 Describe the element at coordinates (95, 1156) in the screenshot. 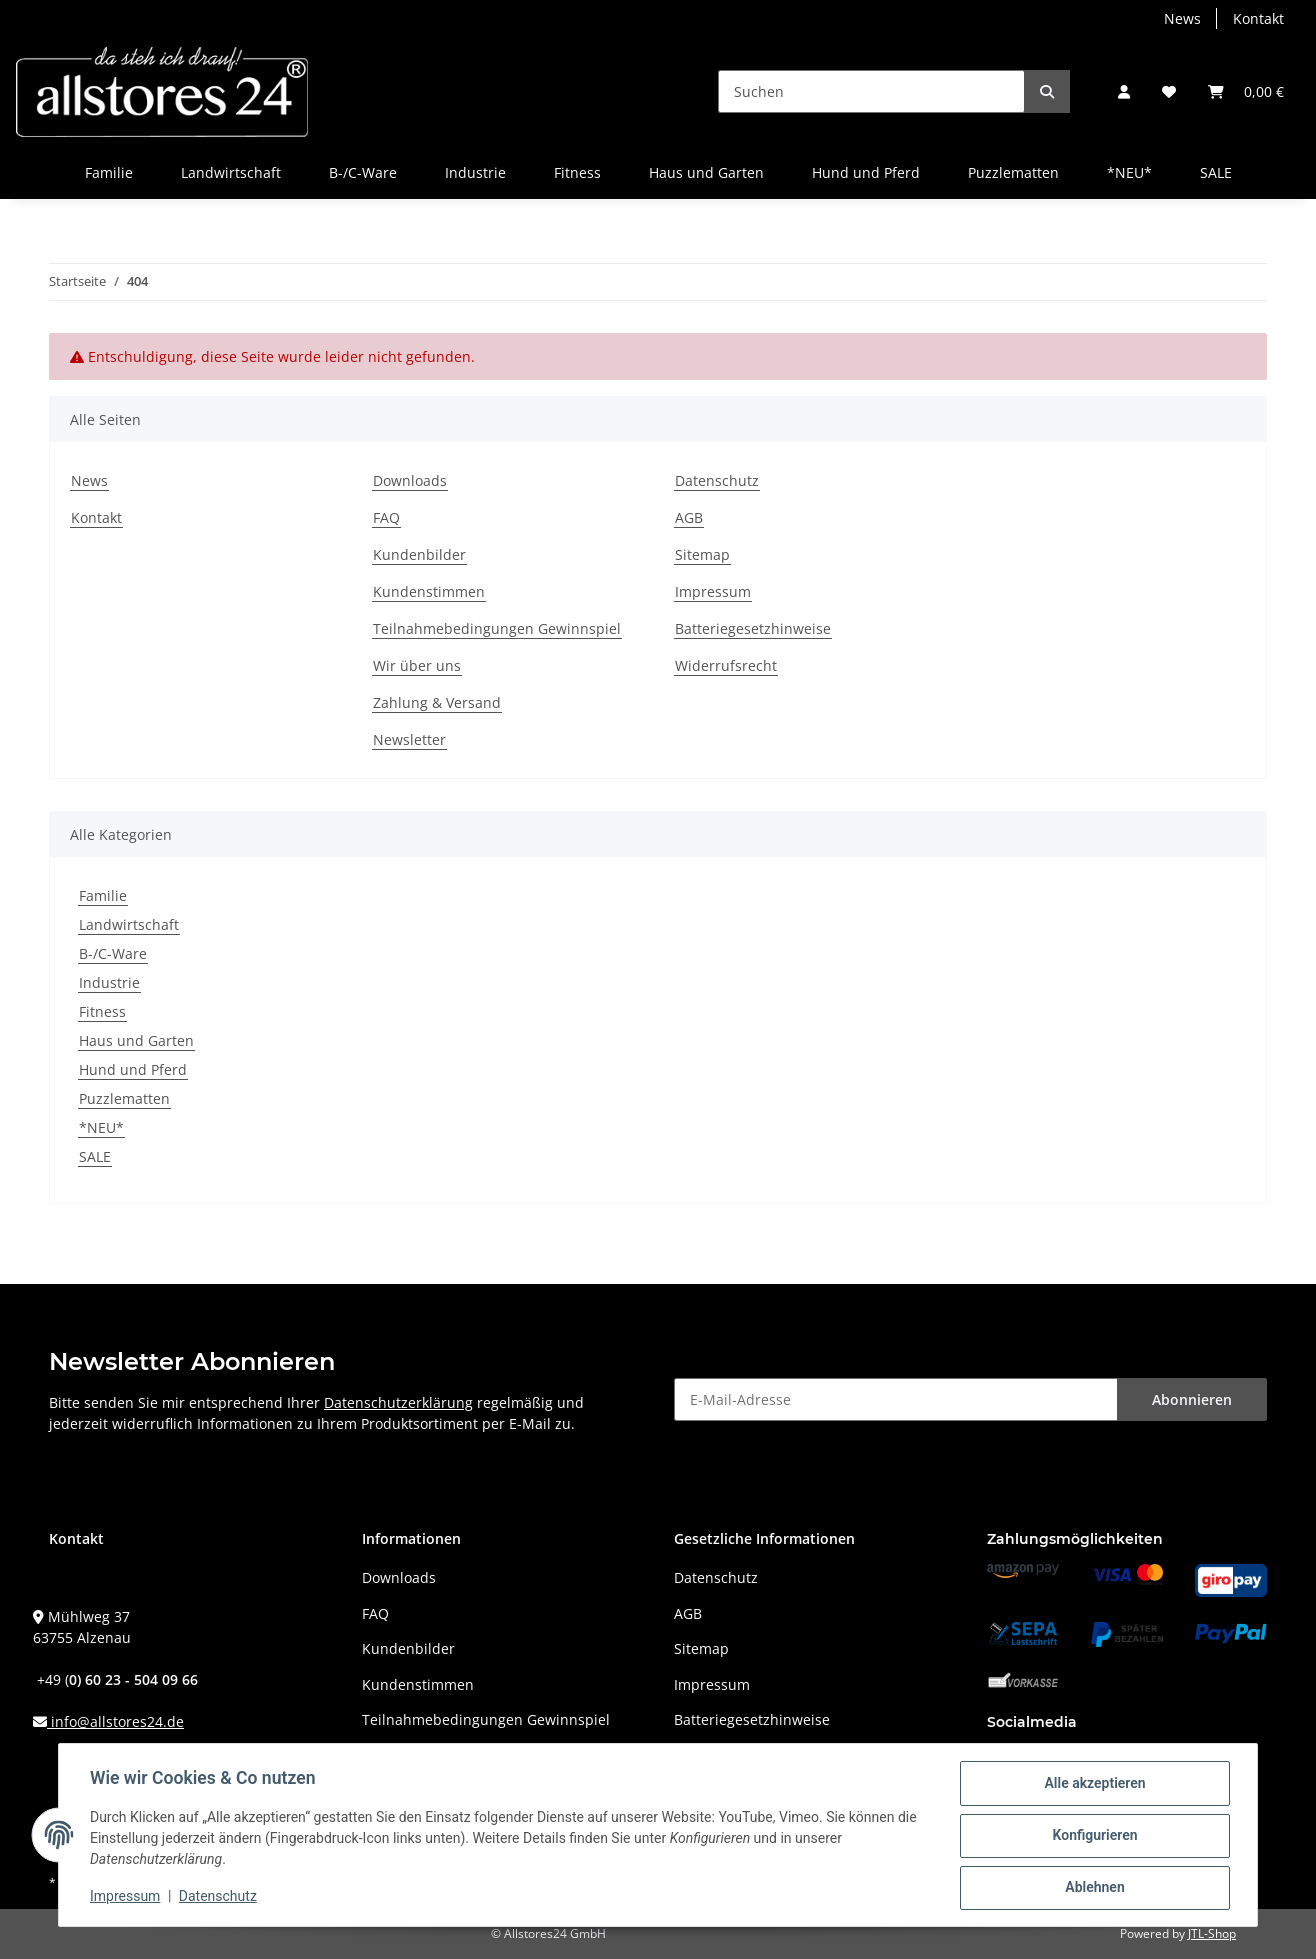

I see `SALE` at that location.